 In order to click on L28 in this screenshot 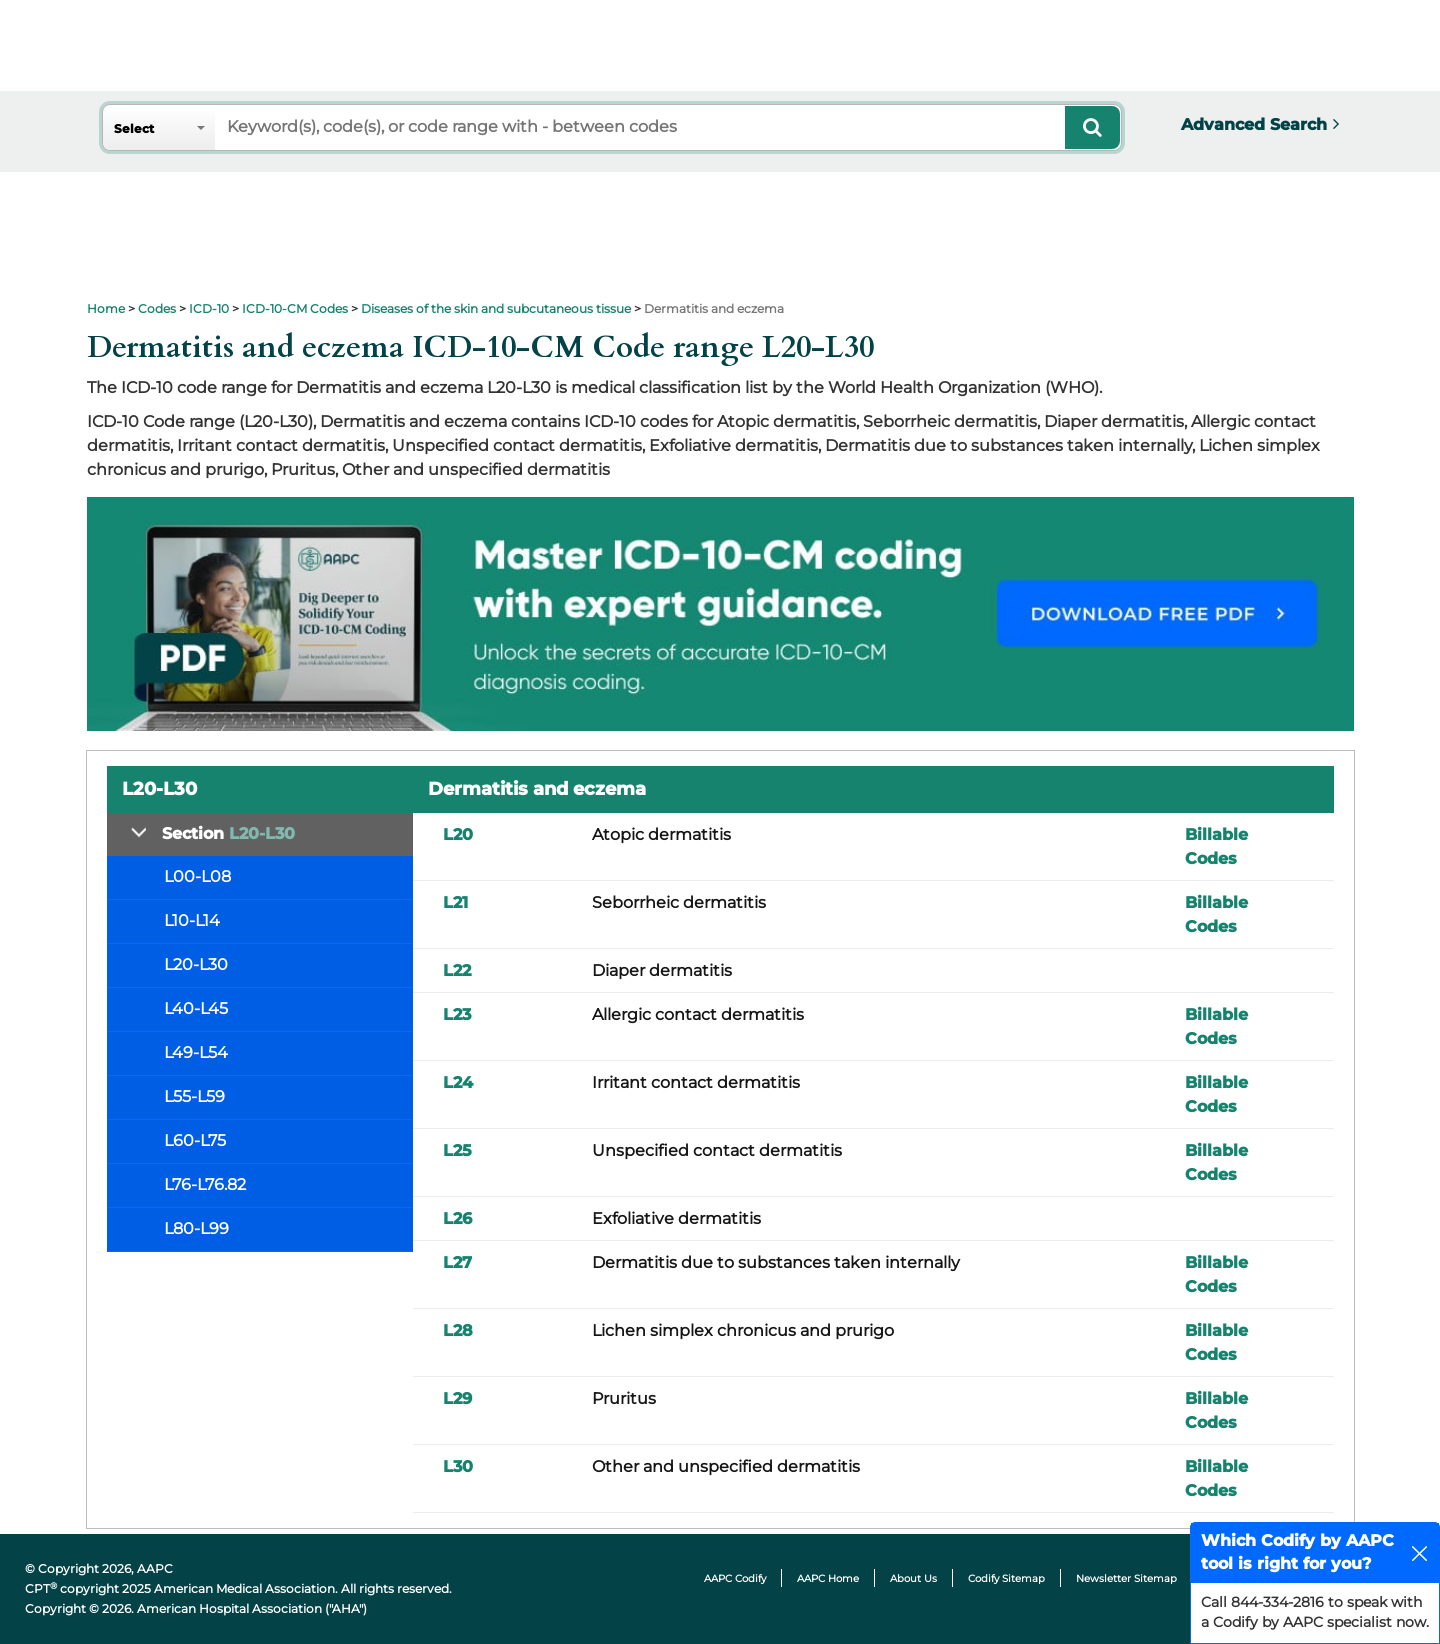, I will do `click(458, 1330)`.